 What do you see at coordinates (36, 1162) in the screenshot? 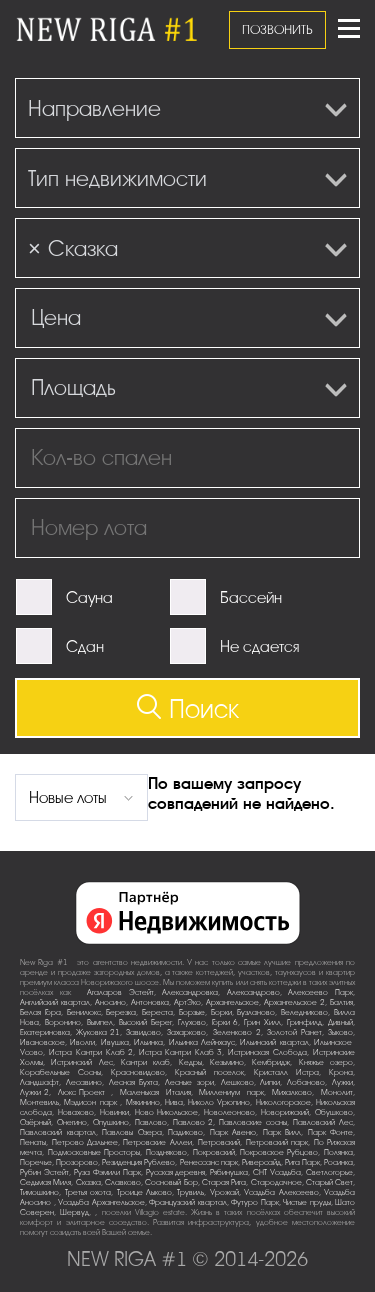
I see `Поречье` at bounding box center [36, 1162].